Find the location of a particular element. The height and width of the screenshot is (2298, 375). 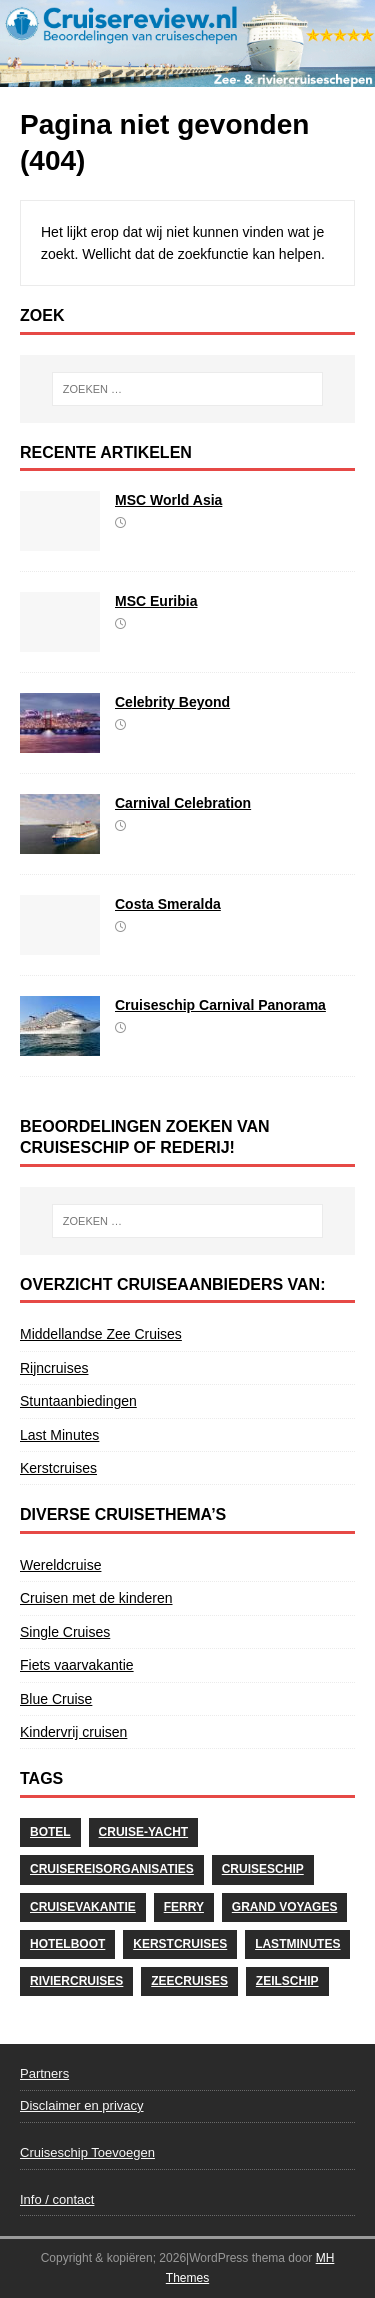

MSC World Asia is located at coordinates (168, 500).